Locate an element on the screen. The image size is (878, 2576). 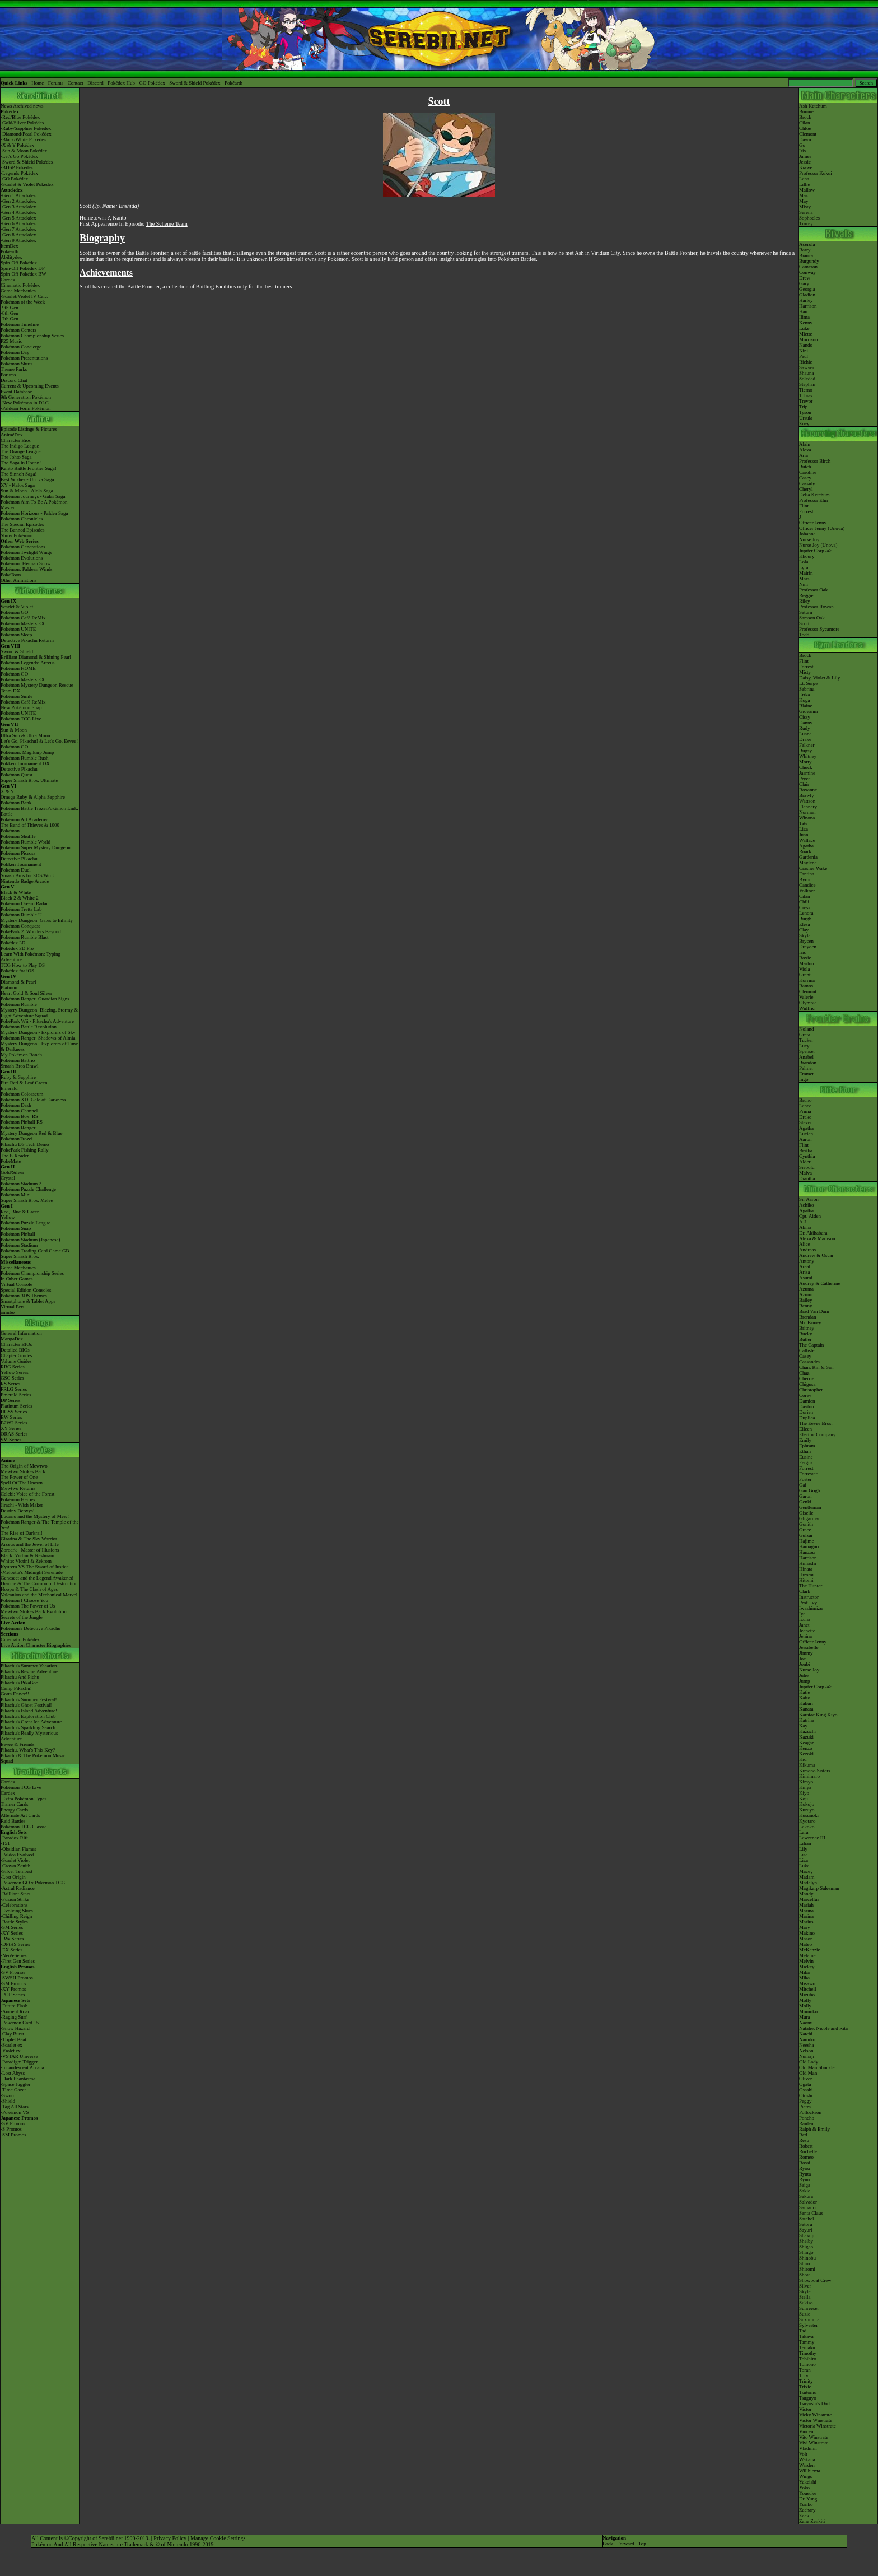
Silver is located at coordinates (805, 2286).